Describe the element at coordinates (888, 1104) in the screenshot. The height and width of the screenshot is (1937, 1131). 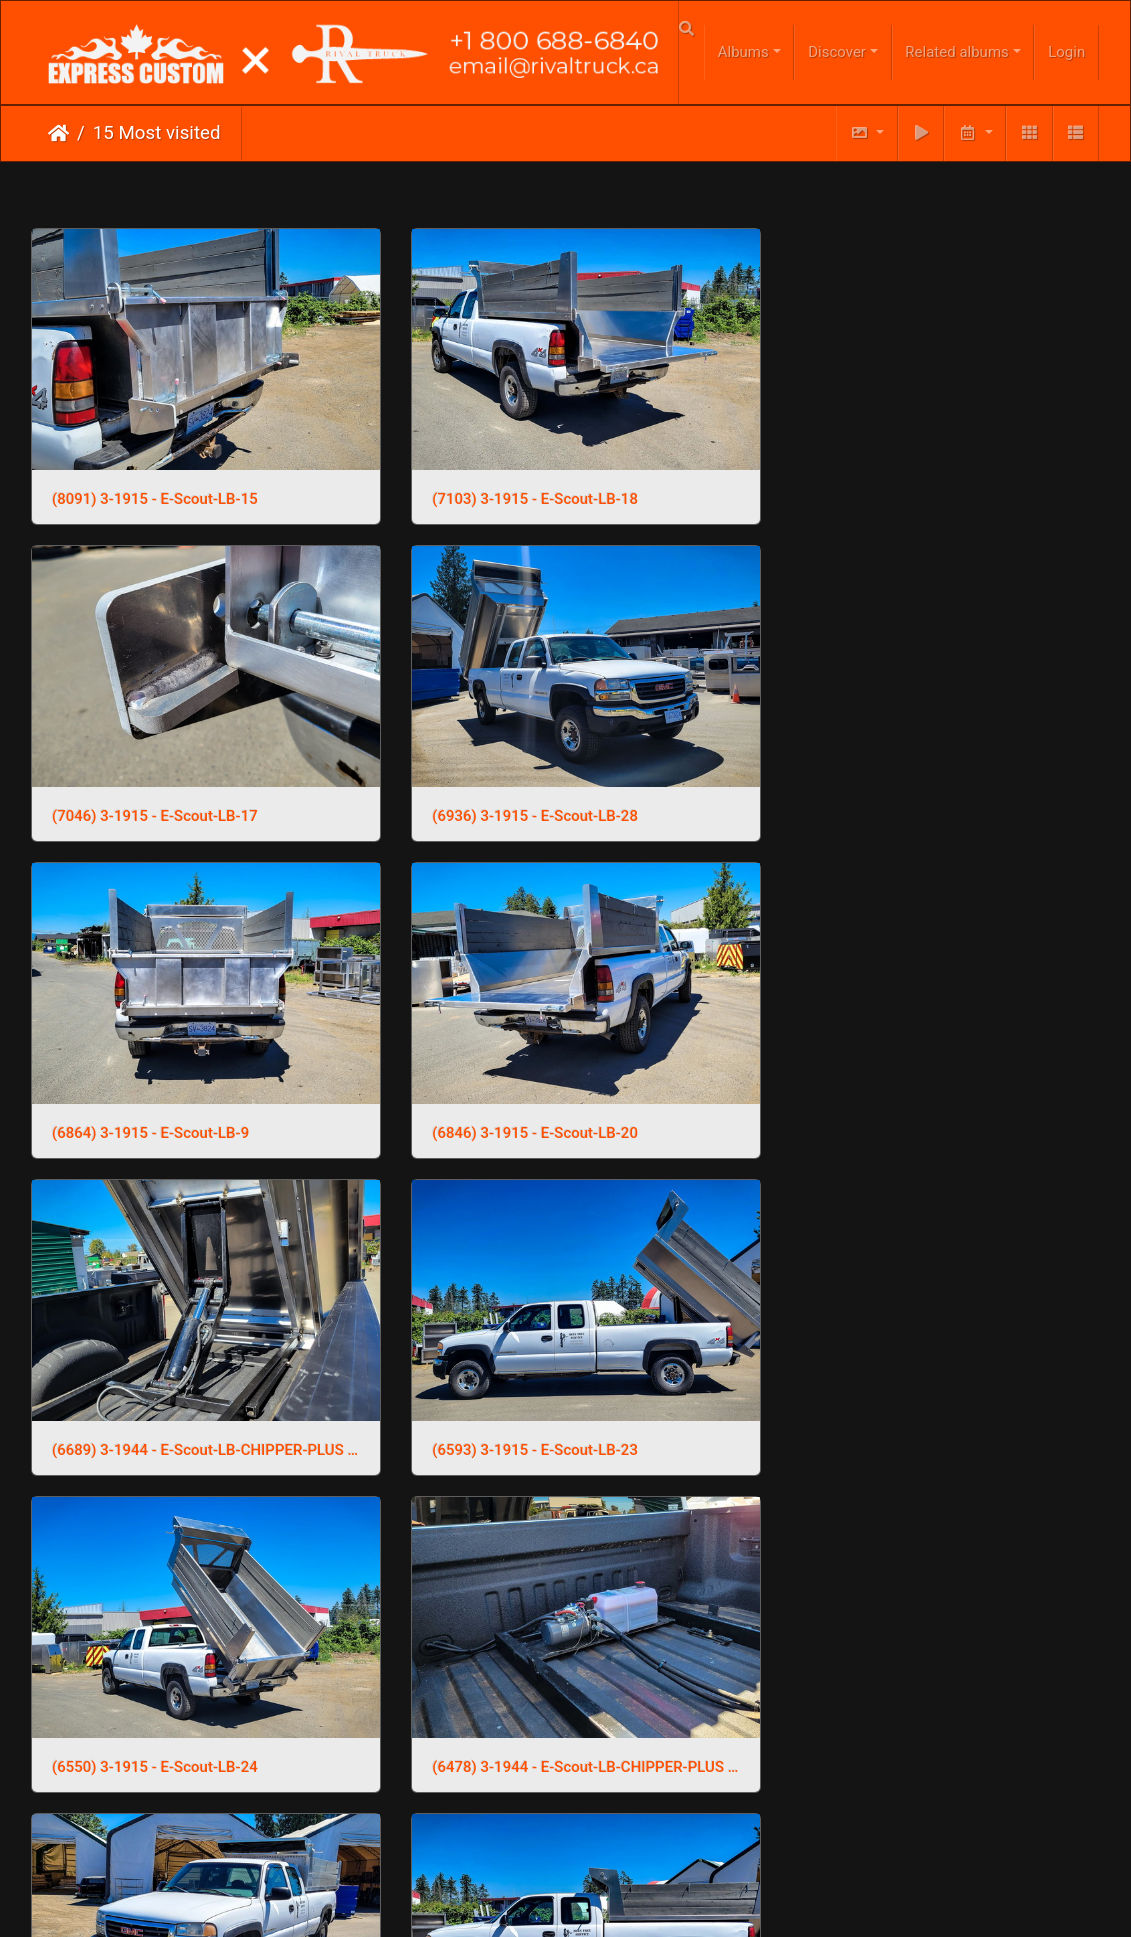
I see `(6550) 3-1915 - E-Scout-LB-24` at that location.